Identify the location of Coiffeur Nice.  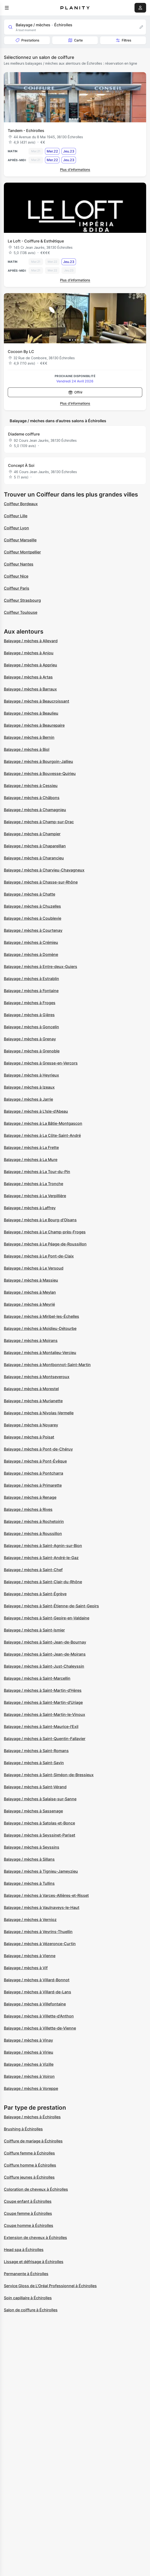
(16, 576).